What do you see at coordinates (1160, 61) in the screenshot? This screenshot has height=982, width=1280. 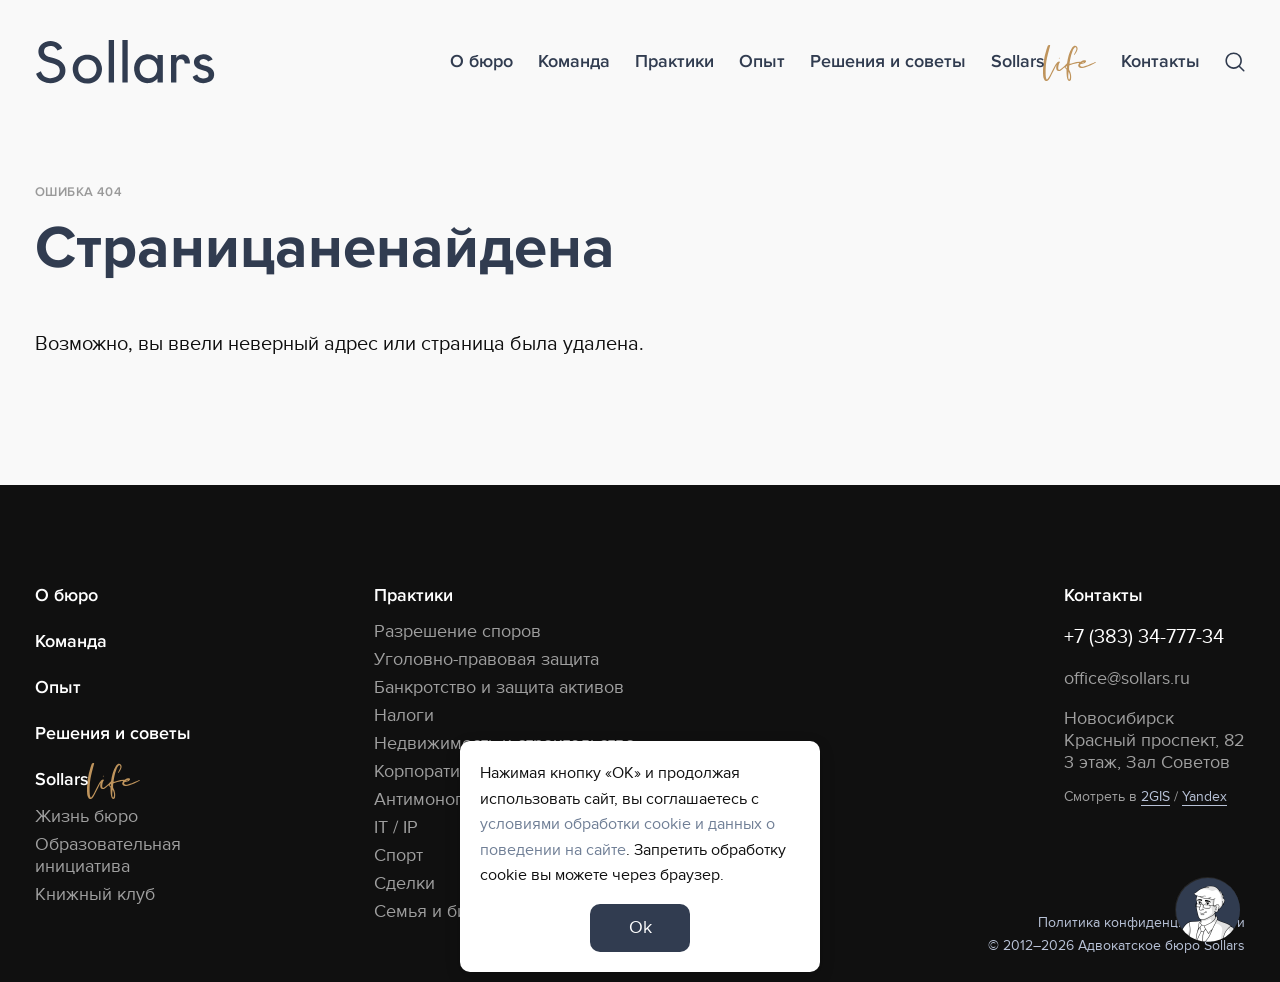 I see `Контакты` at bounding box center [1160, 61].